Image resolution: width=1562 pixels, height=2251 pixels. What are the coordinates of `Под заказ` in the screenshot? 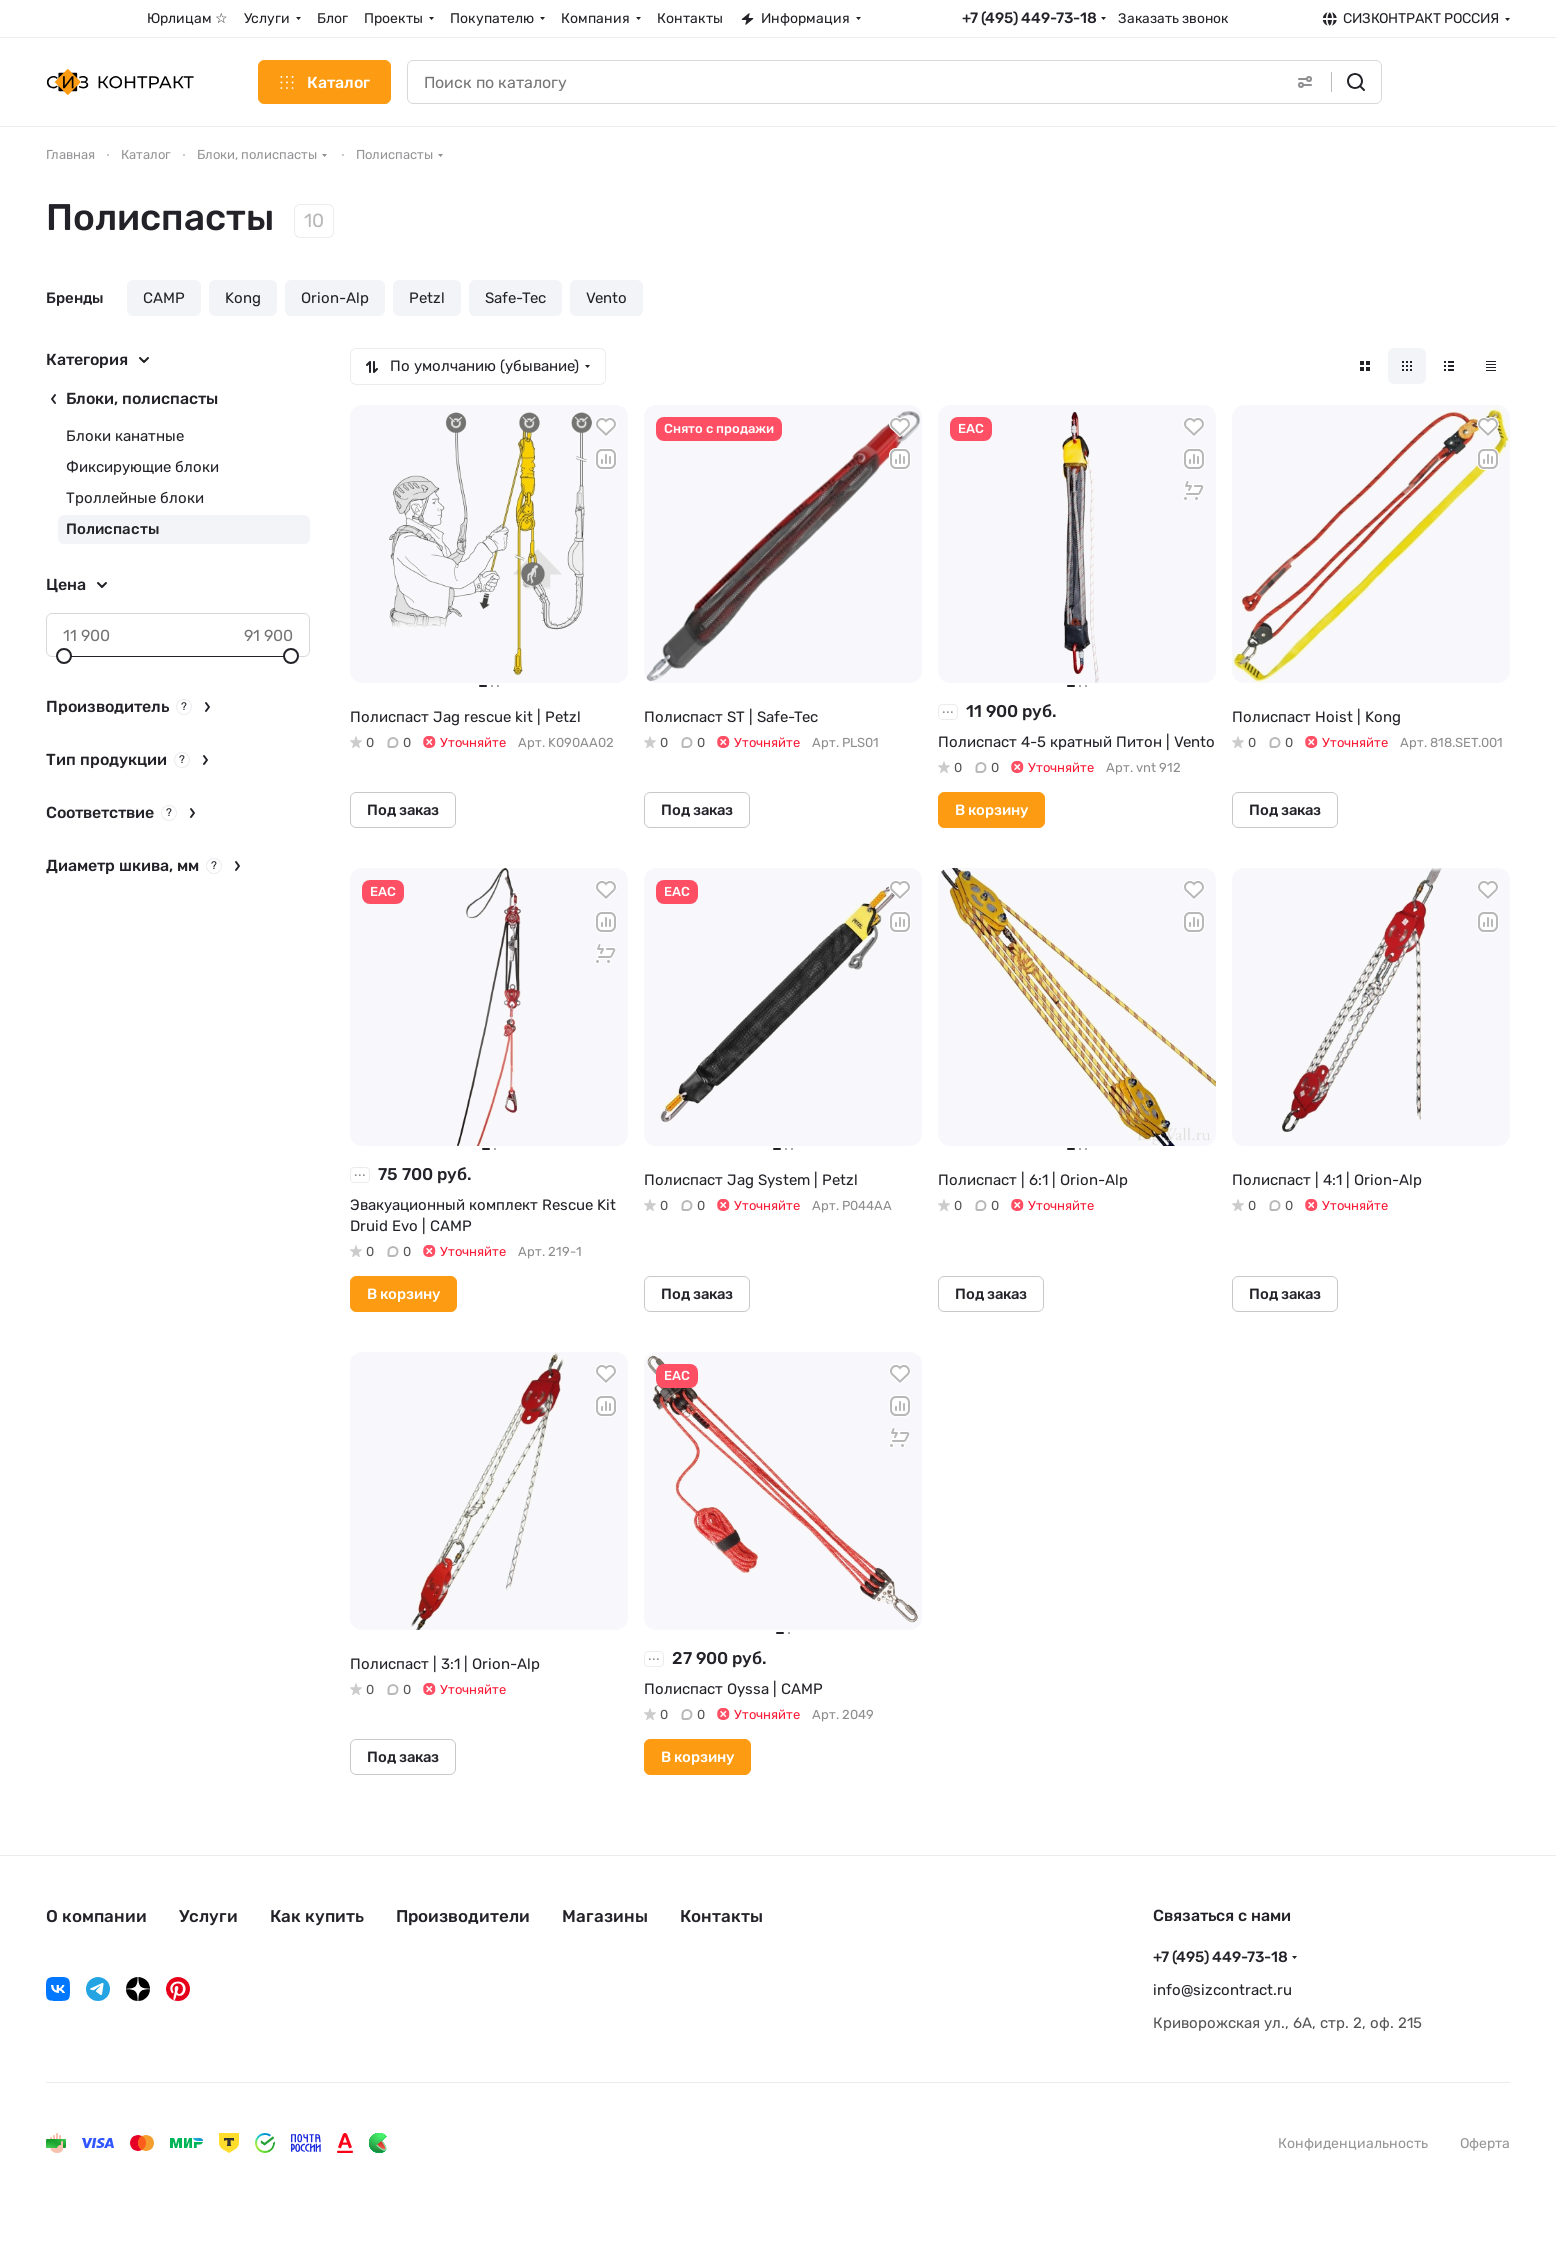 It's located at (403, 810).